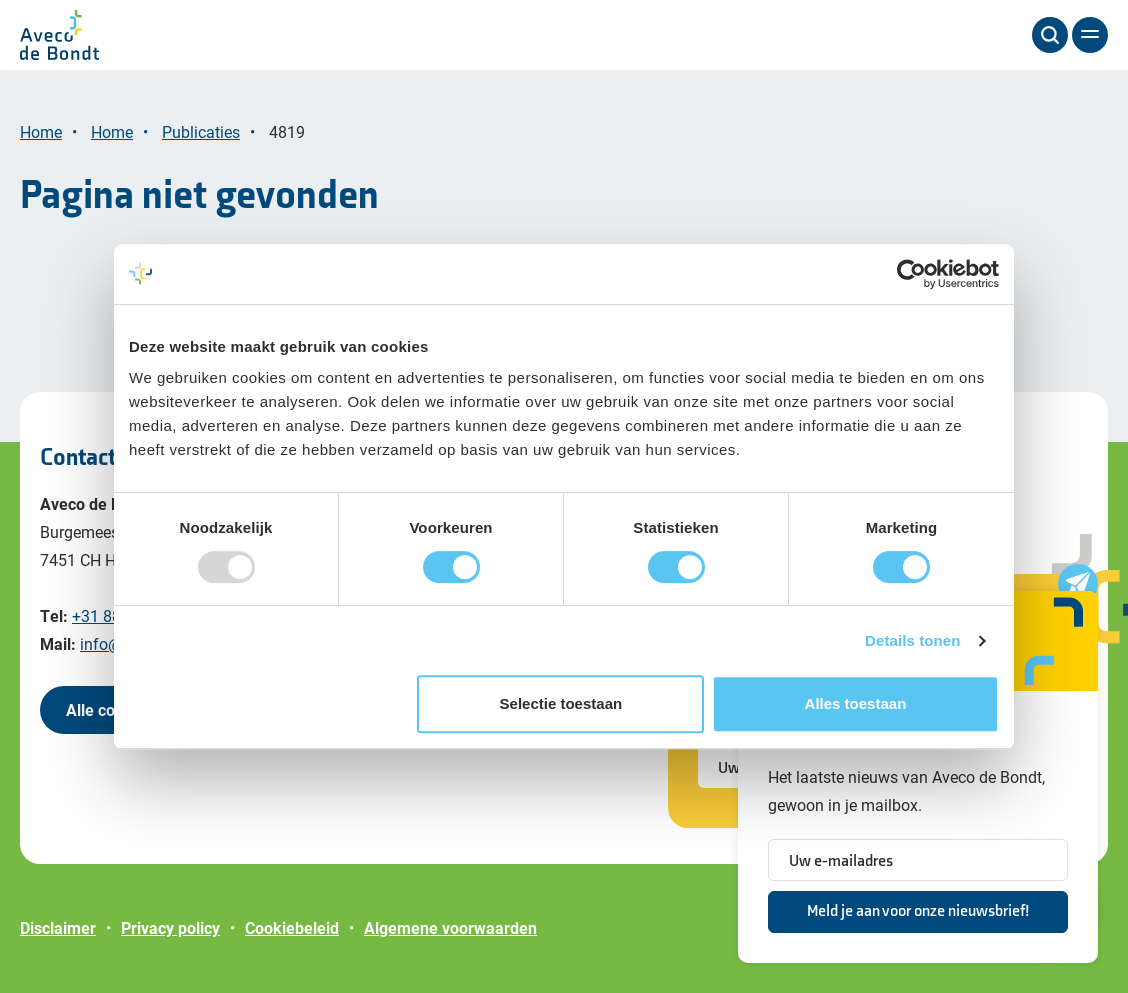 Image resolution: width=1128 pixels, height=993 pixels. Describe the element at coordinates (41, 131) in the screenshot. I see `Home` at that location.